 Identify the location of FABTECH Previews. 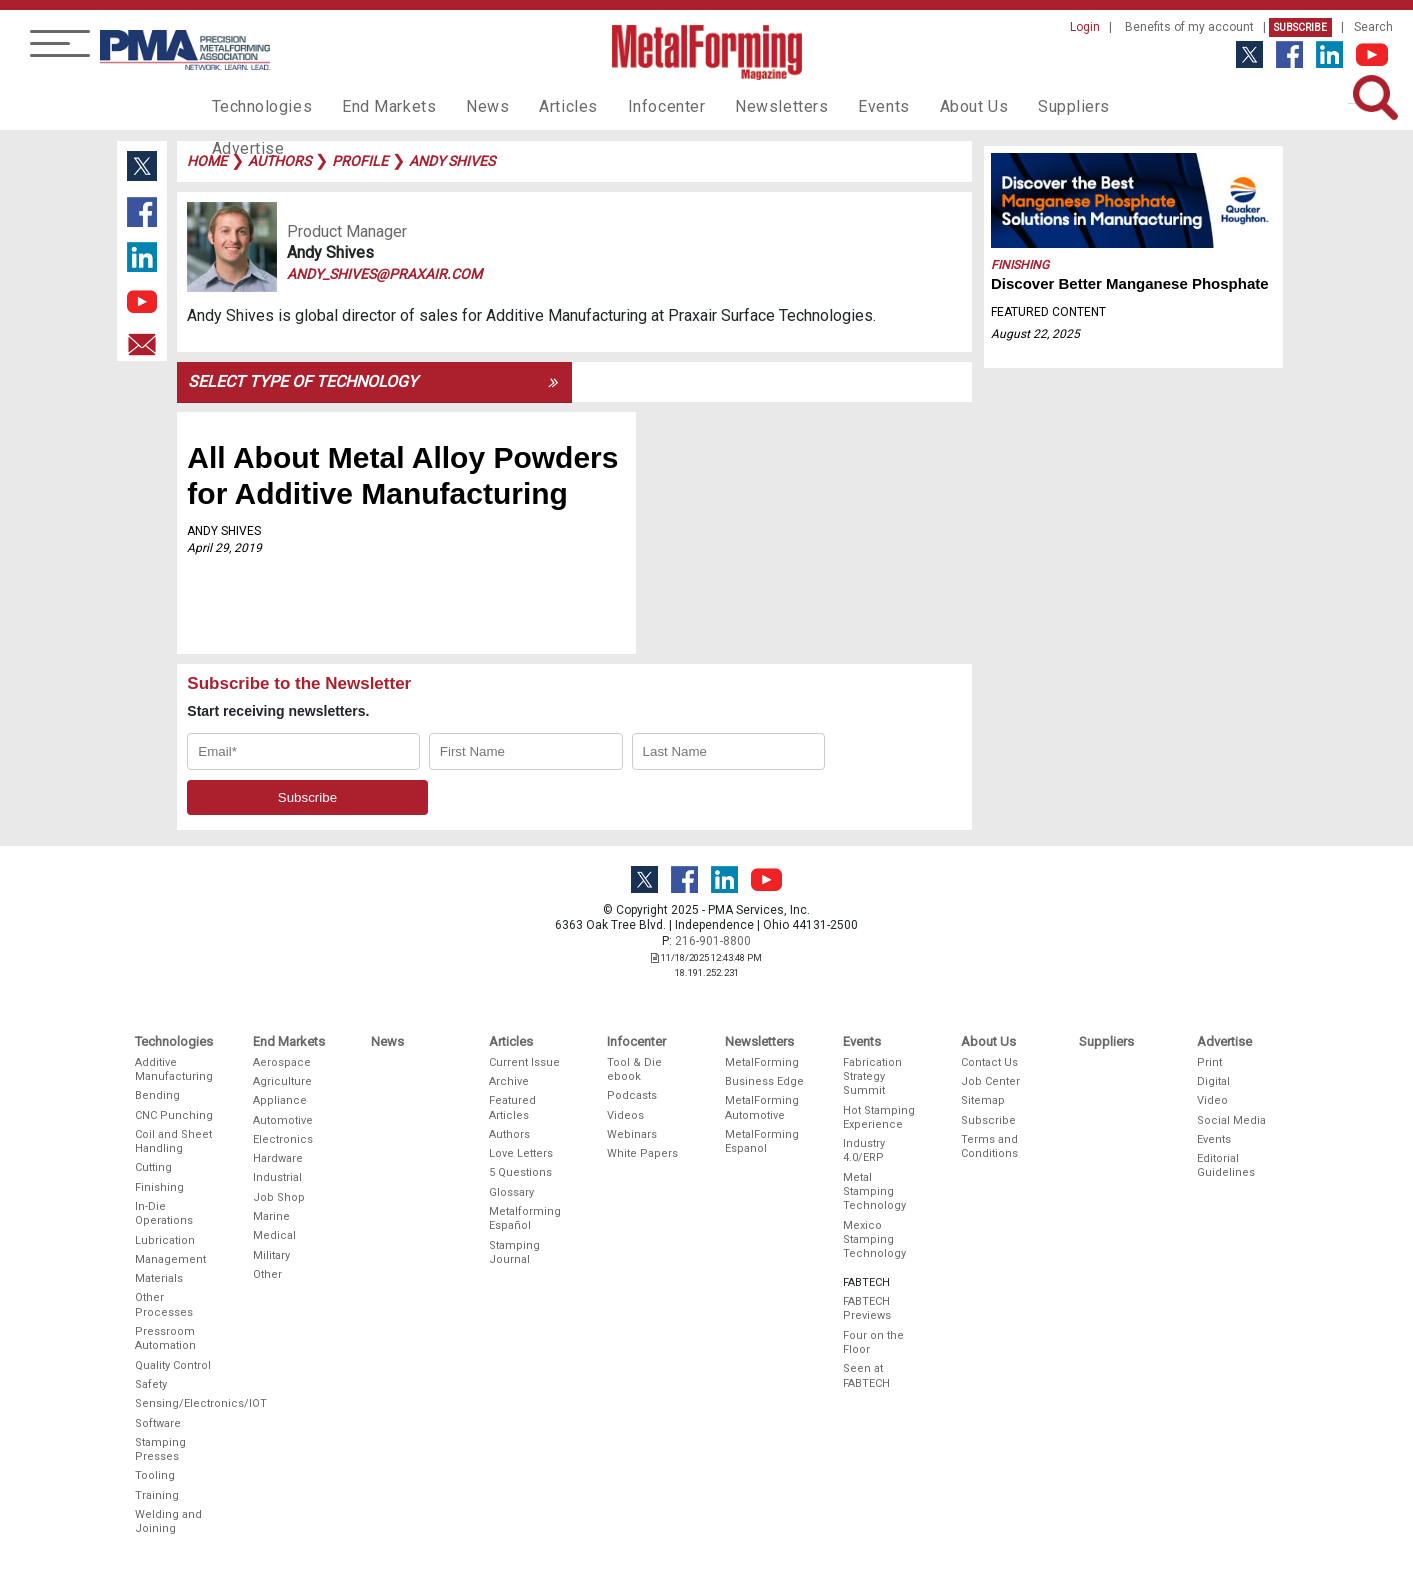
(867, 1308).